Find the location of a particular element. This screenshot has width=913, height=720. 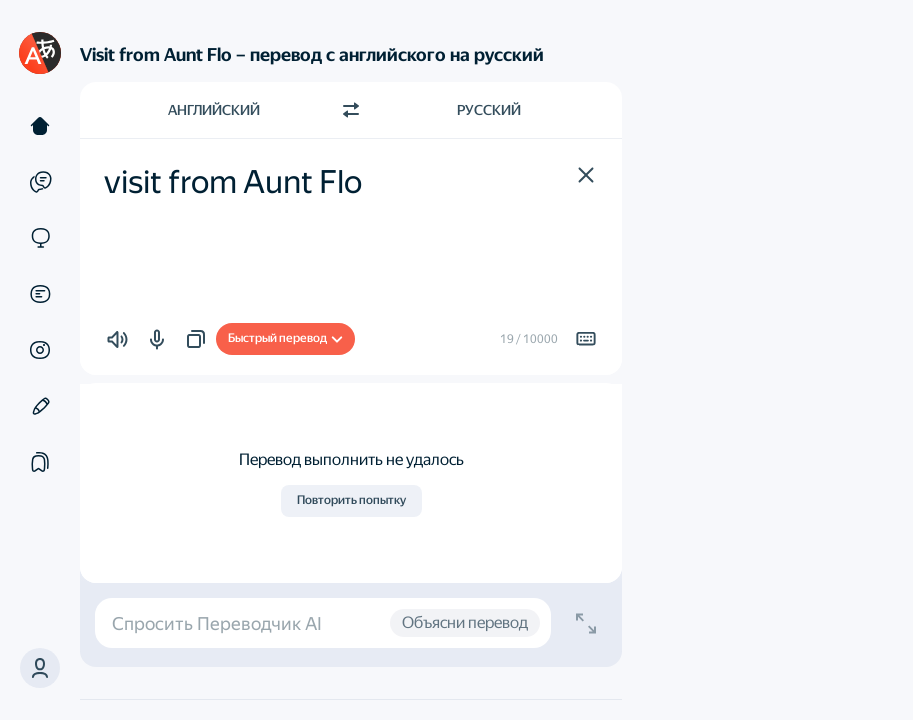

[Подборки] is located at coordinates (40, 462).